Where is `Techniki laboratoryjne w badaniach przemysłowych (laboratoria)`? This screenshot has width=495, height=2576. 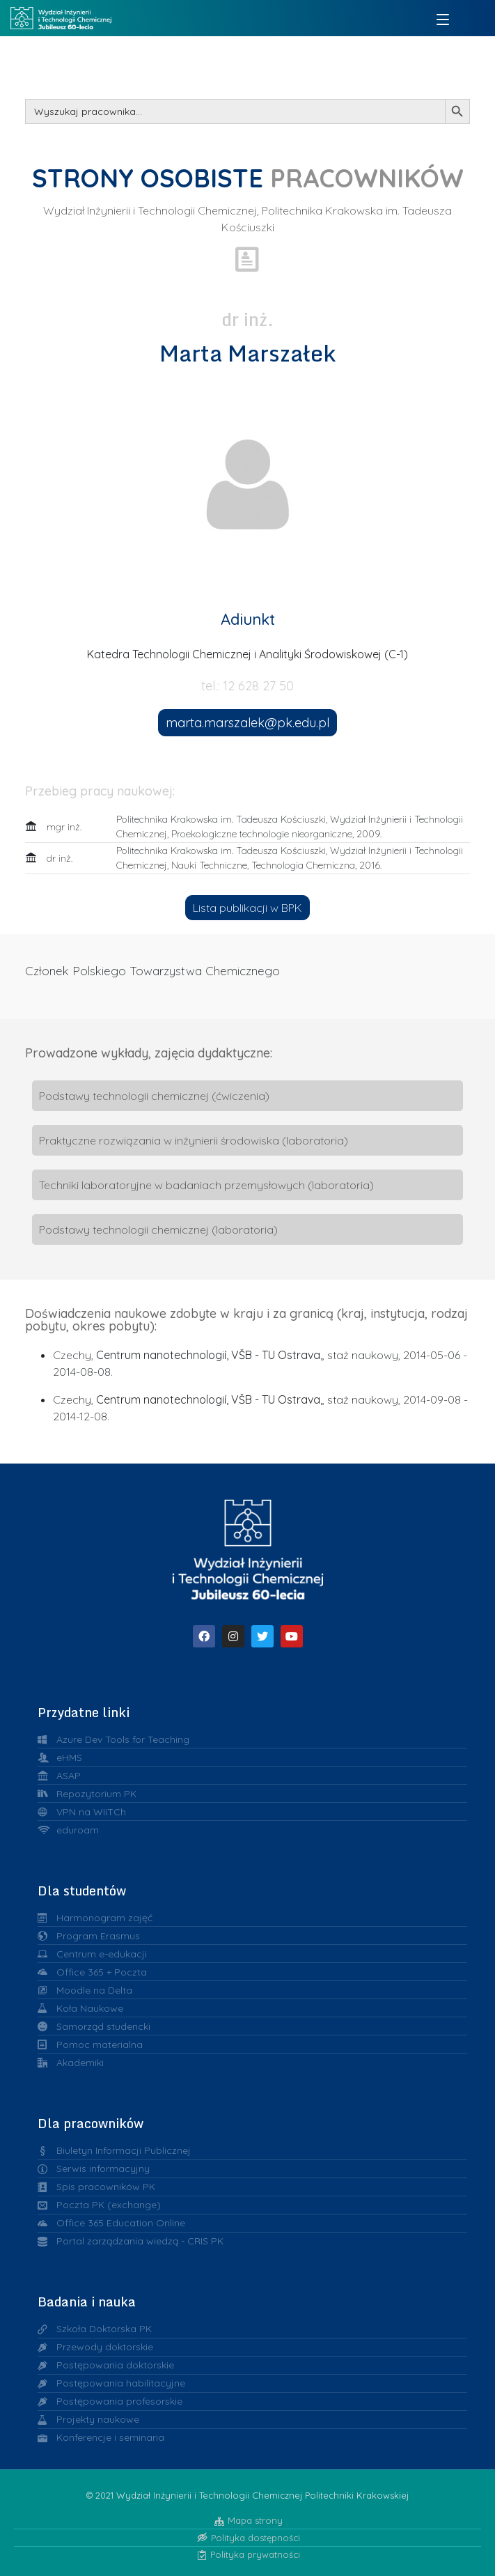
Techniki laboratoryjne w badaniach przemysłowych (laboratoria) is located at coordinates (206, 1185).